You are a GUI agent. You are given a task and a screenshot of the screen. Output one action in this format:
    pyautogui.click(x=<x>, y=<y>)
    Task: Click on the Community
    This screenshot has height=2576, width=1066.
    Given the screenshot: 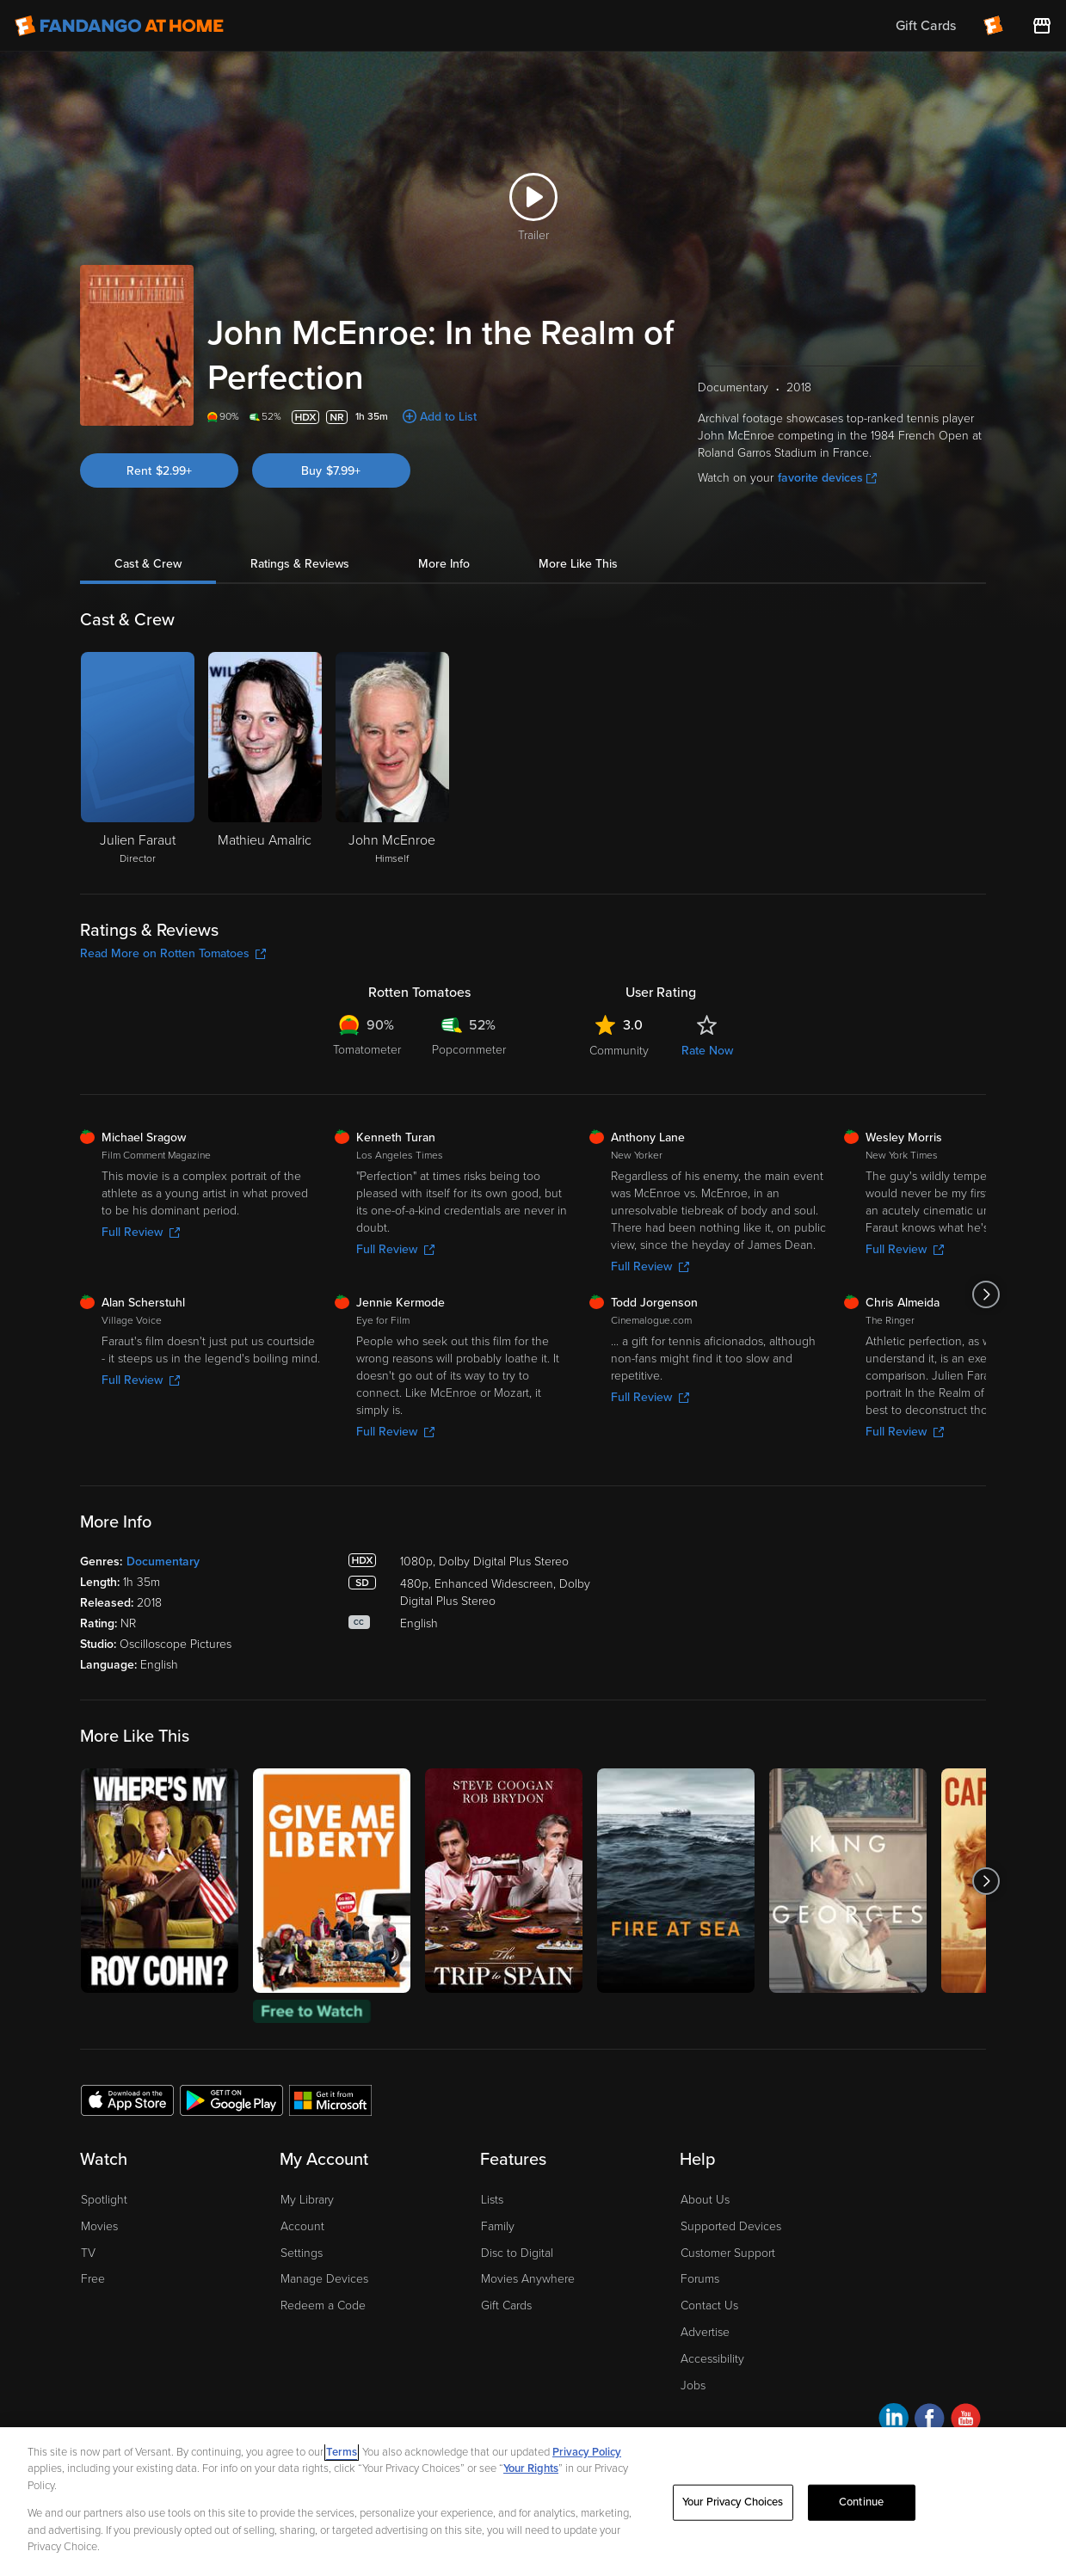 What is the action you would take?
    pyautogui.click(x=619, y=1050)
    